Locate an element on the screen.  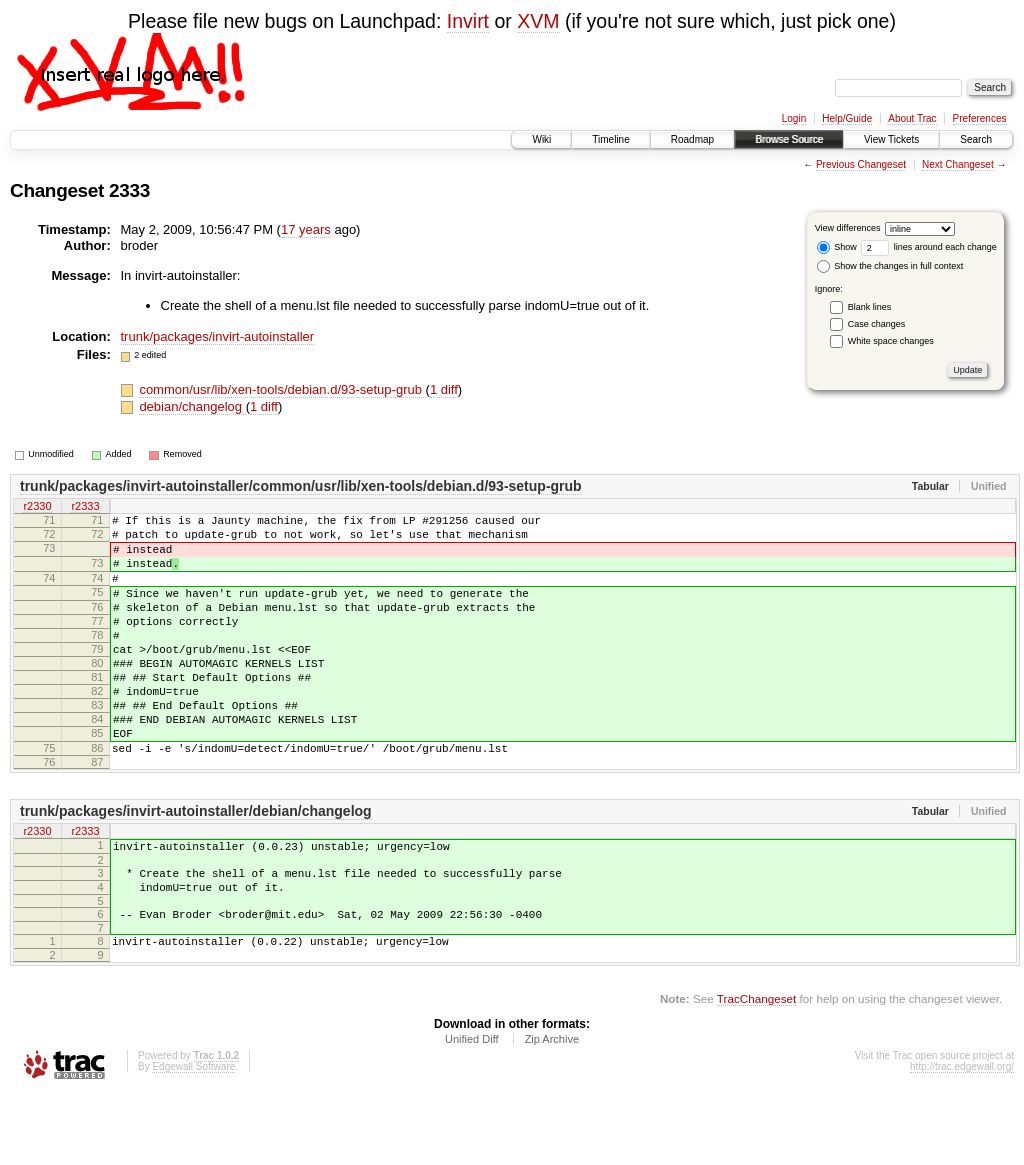
Timeline is located at coordinates (610, 139).